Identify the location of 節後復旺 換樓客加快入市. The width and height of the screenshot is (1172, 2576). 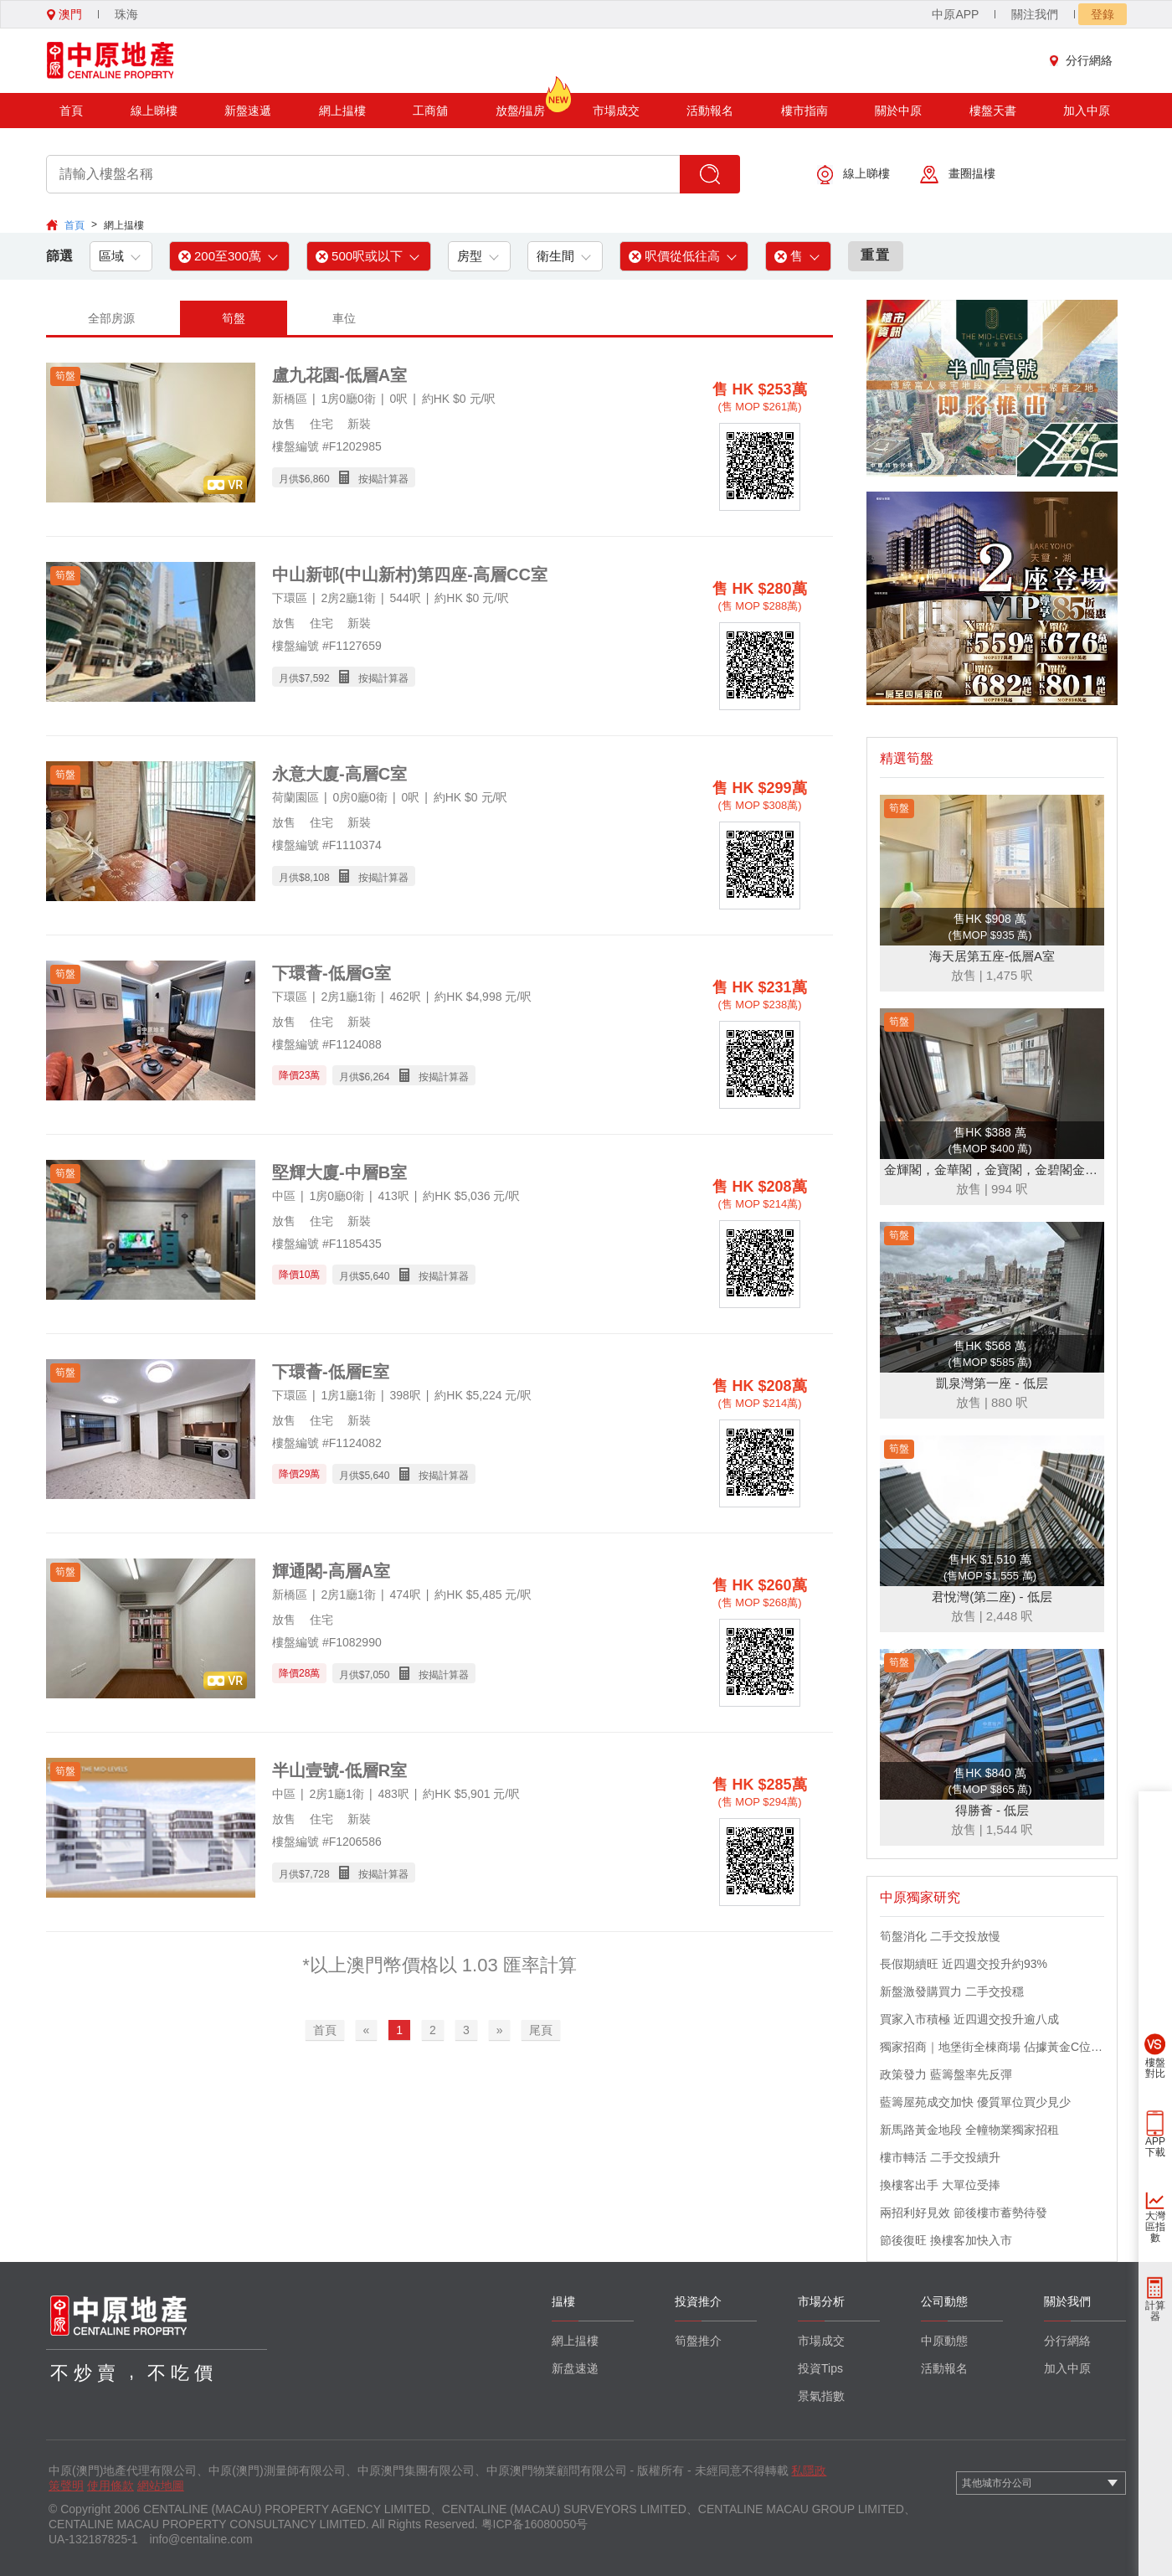
(946, 2240).